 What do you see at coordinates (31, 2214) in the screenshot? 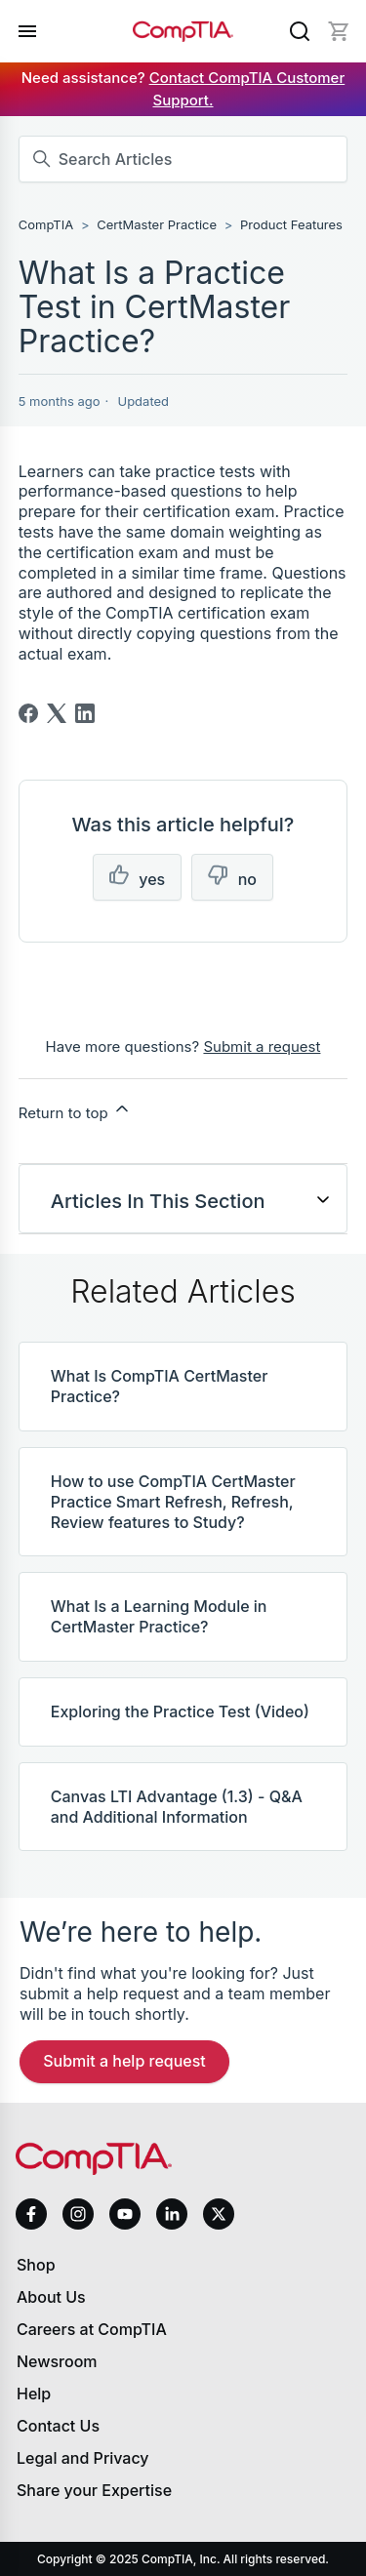
I see `[facebook]` at bounding box center [31, 2214].